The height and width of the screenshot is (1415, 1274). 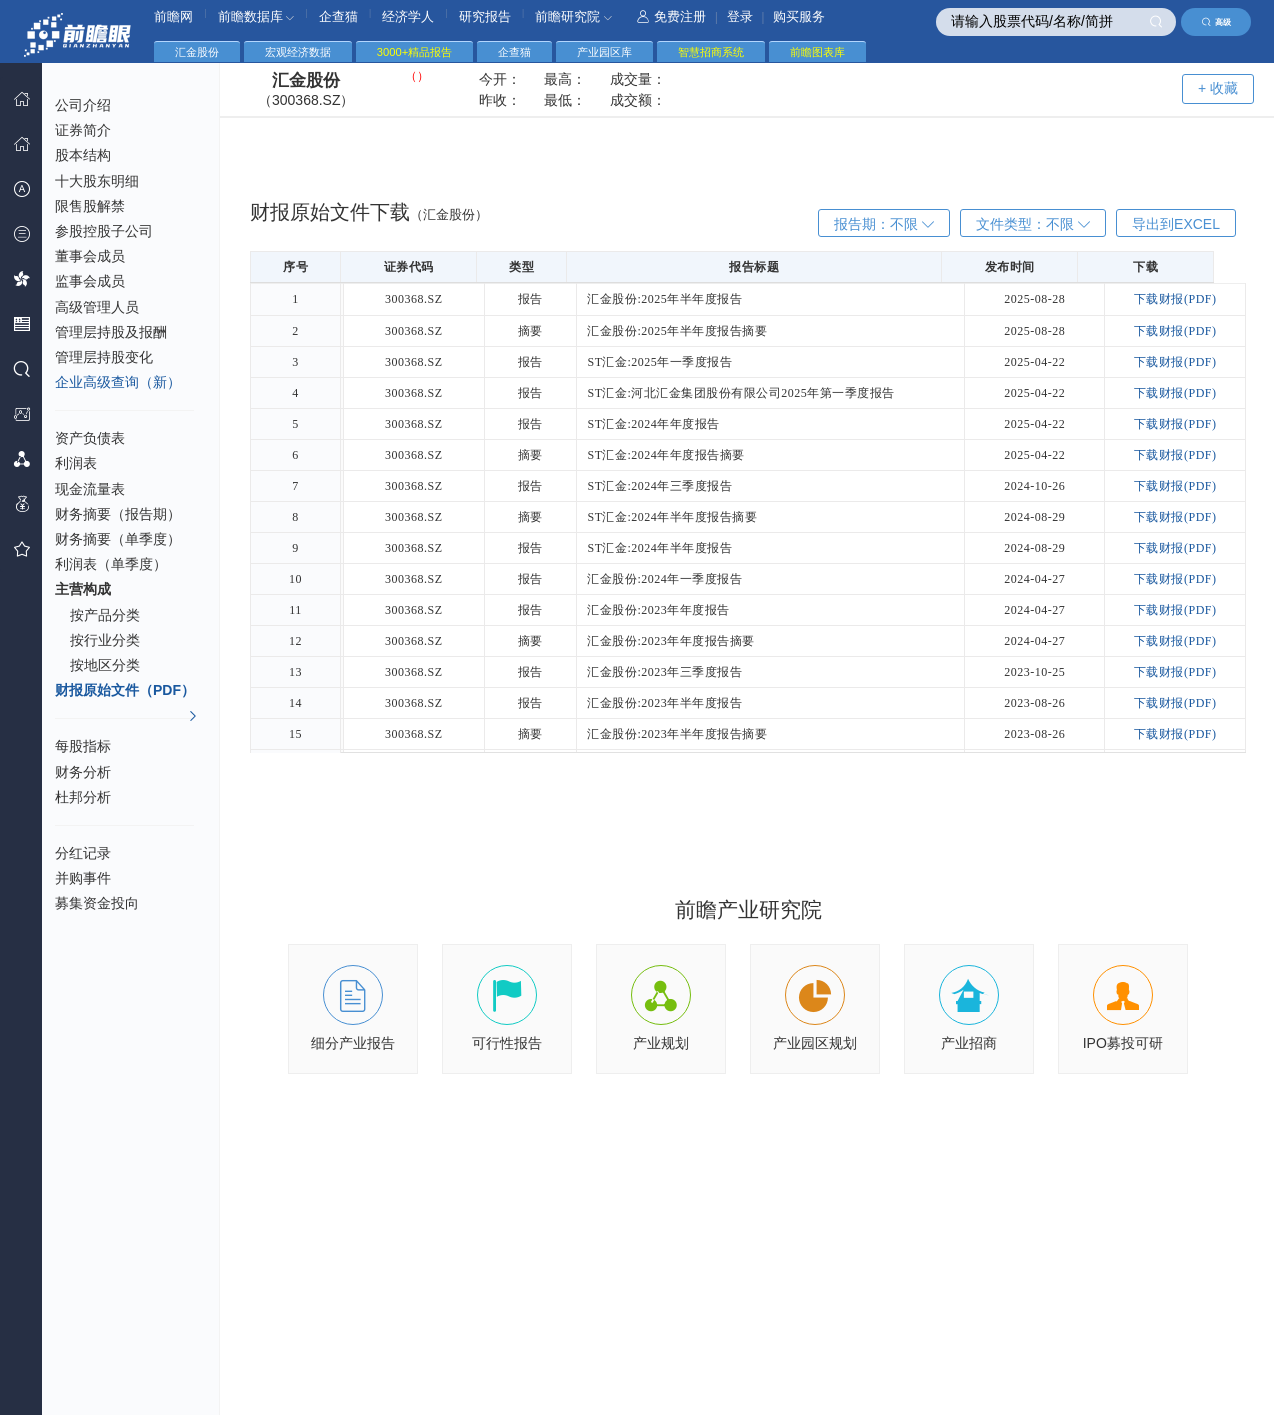 What do you see at coordinates (573, 16) in the screenshot?
I see `前瞻研究院` at bounding box center [573, 16].